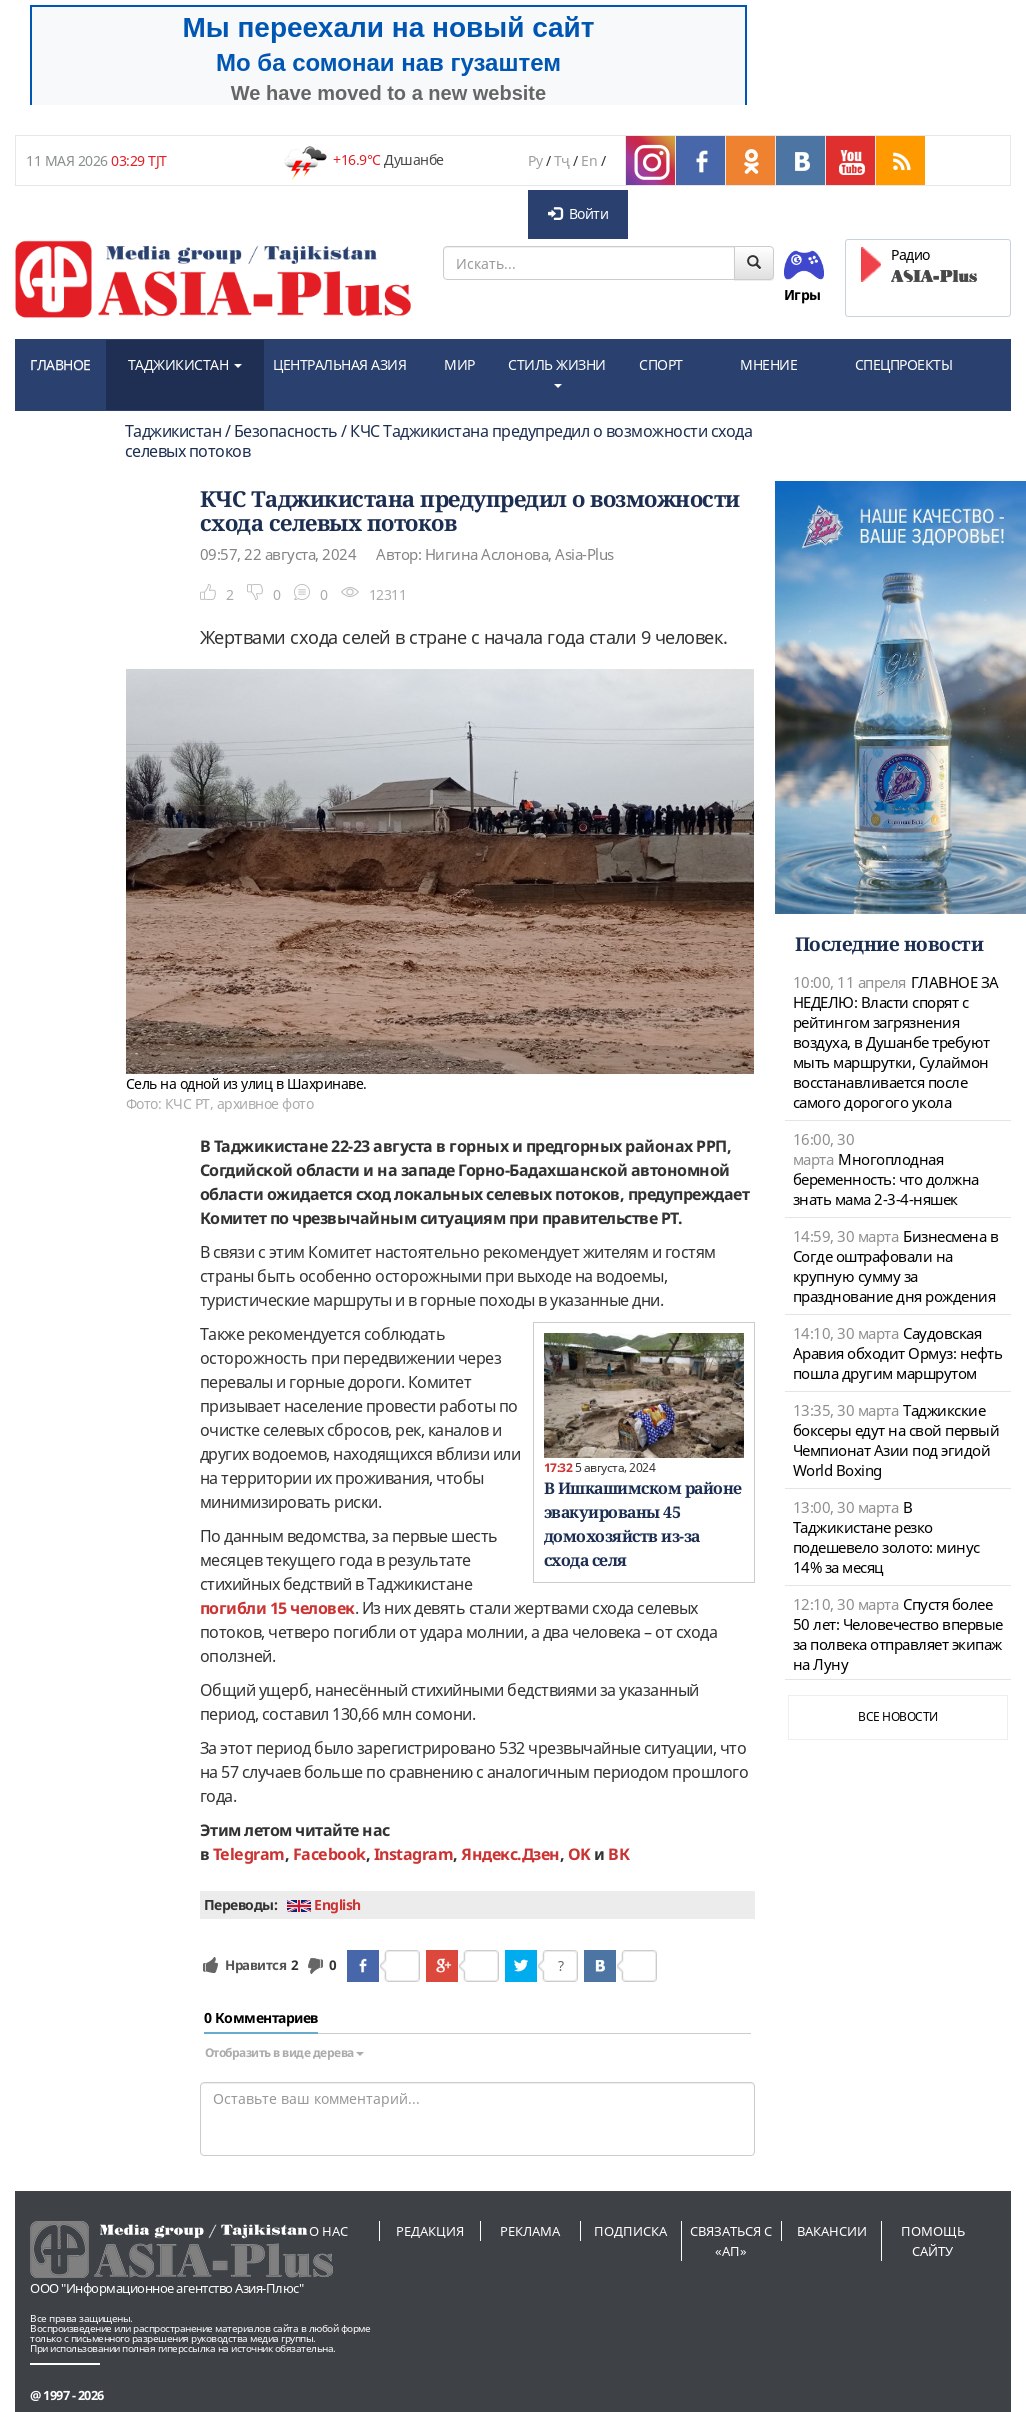  I want to click on Ру, so click(535, 160).